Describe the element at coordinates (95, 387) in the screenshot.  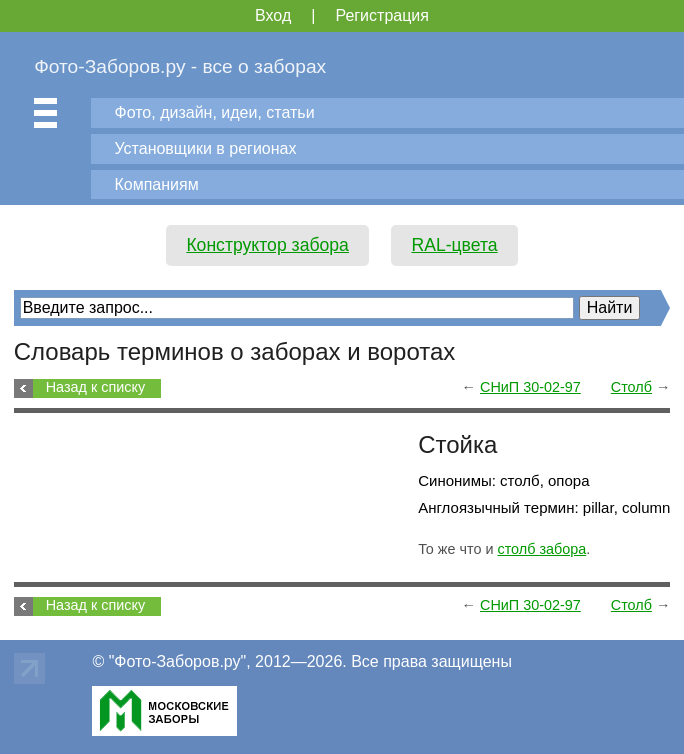
I see `Назад к списку` at that location.